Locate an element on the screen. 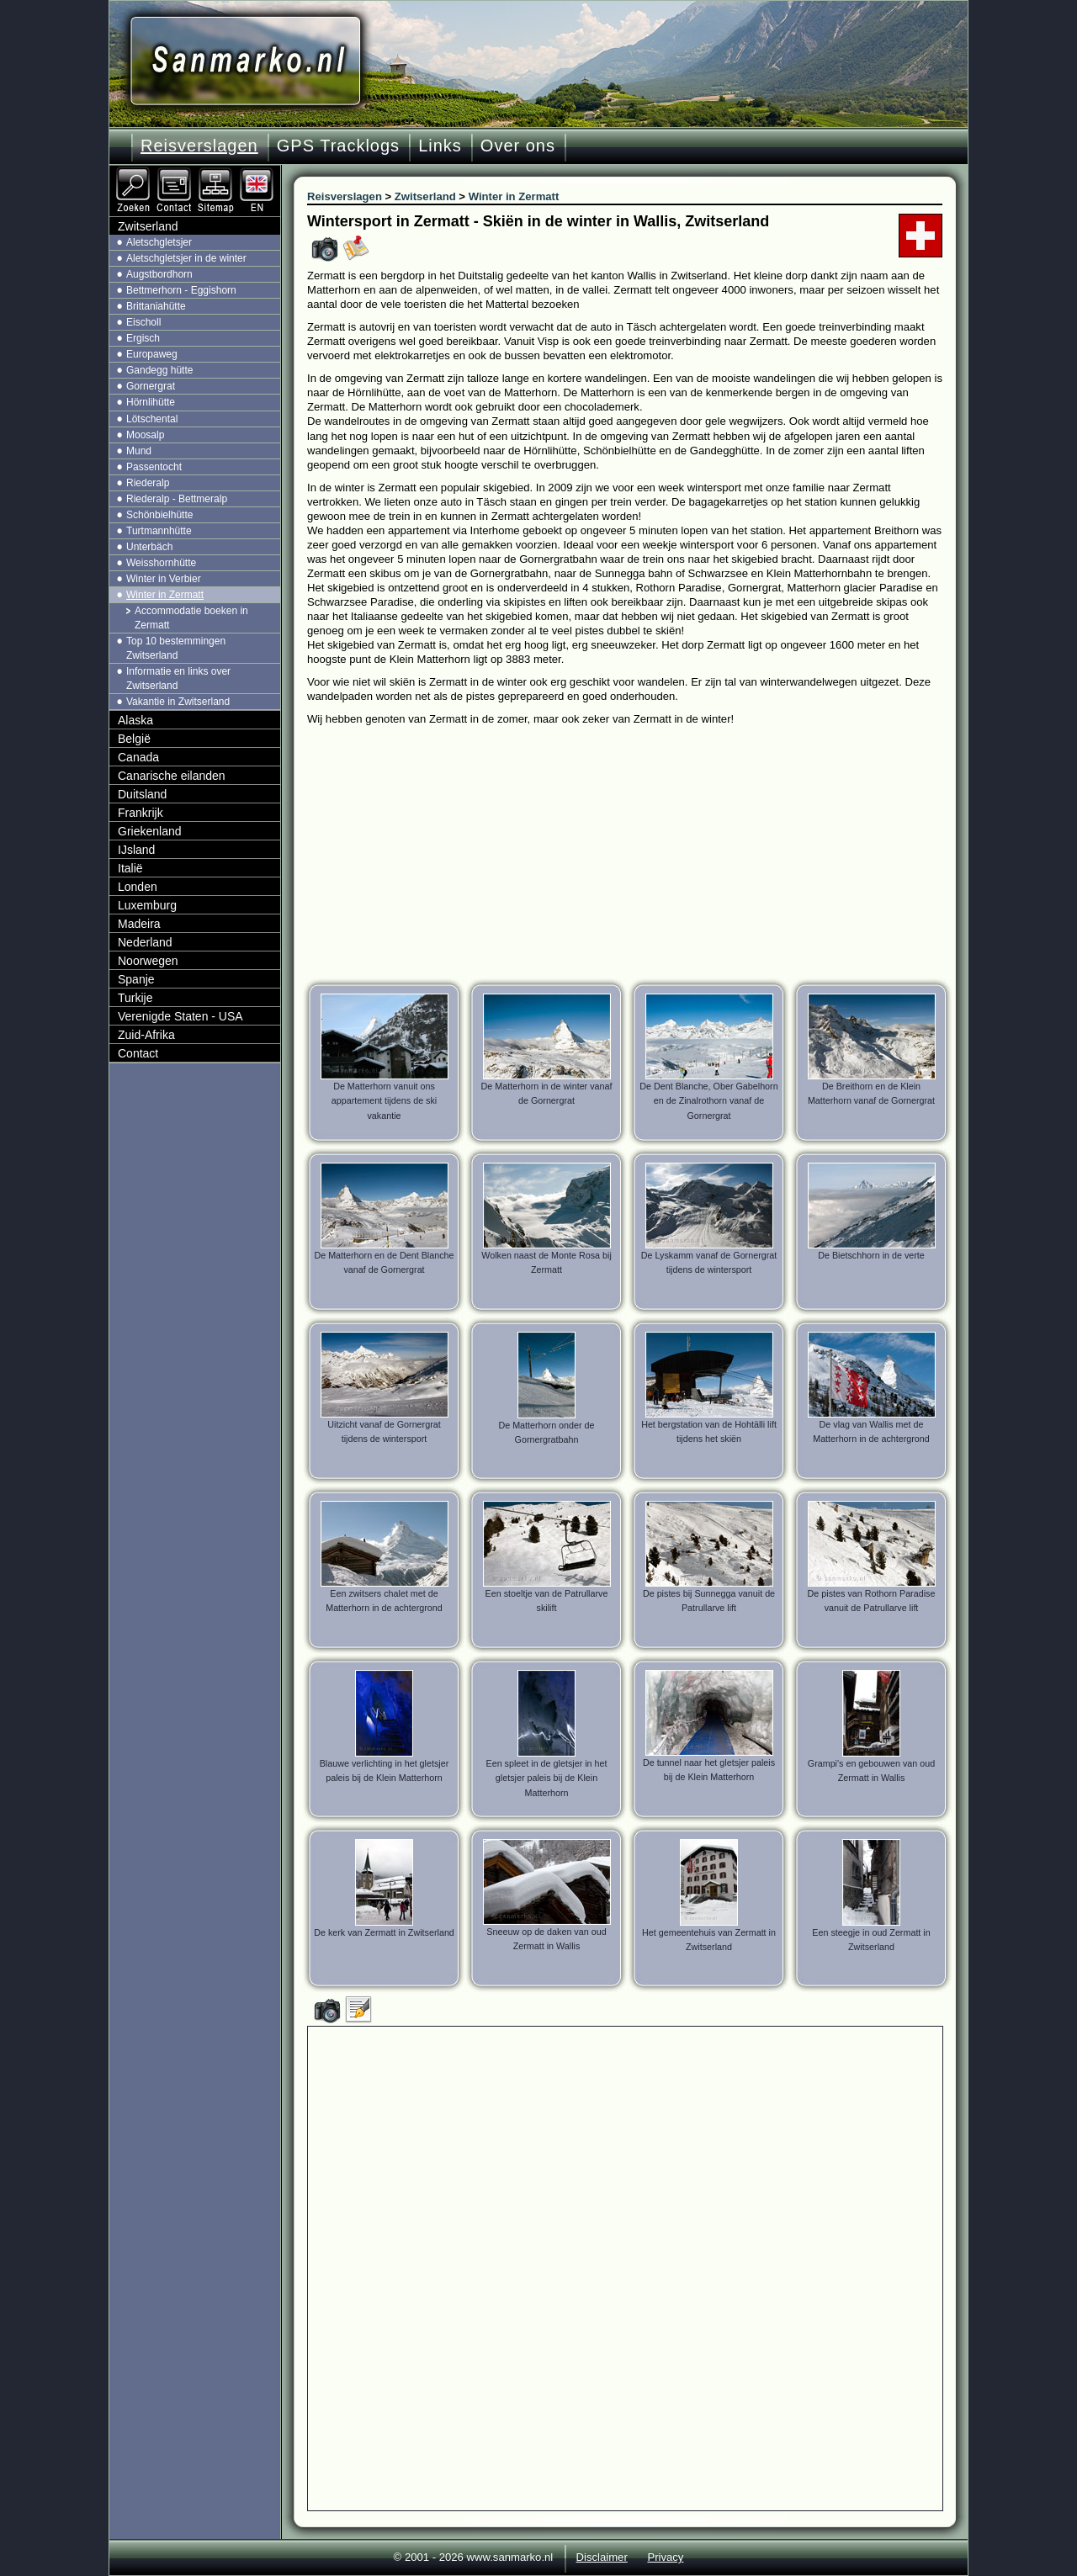  Noorwegen is located at coordinates (148, 960).